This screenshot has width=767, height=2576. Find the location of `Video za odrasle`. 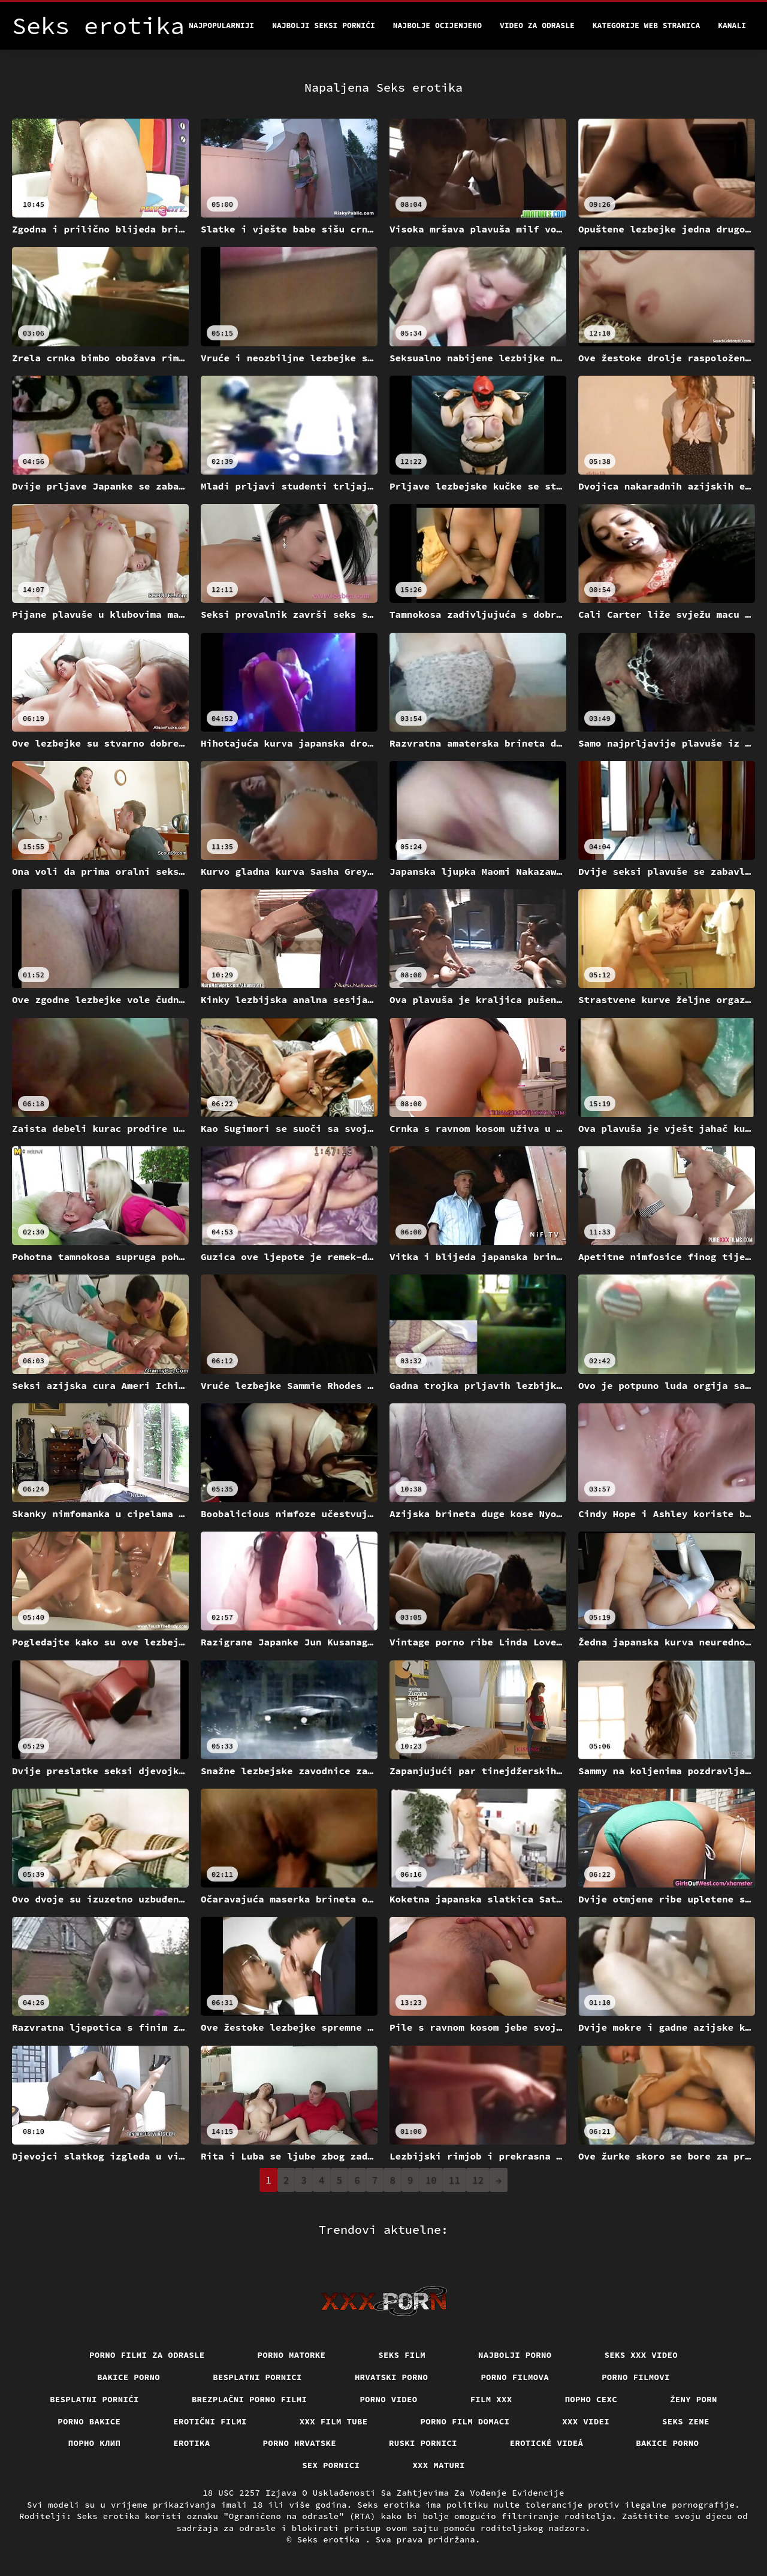

Video za odrasle is located at coordinates (537, 25).